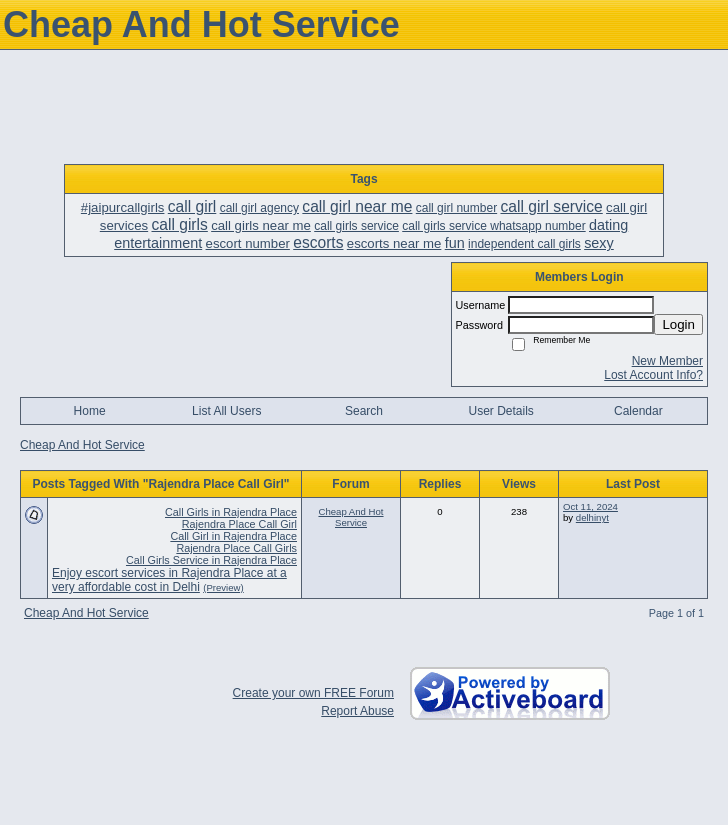 This screenshot has height=825, width=728. What do you see at coordinates (169, 580) in the screenshot?
I see `Enjoy escort services in Rajendra Place at a very affordable cost in Delhi` at bounding box center [169, 580].